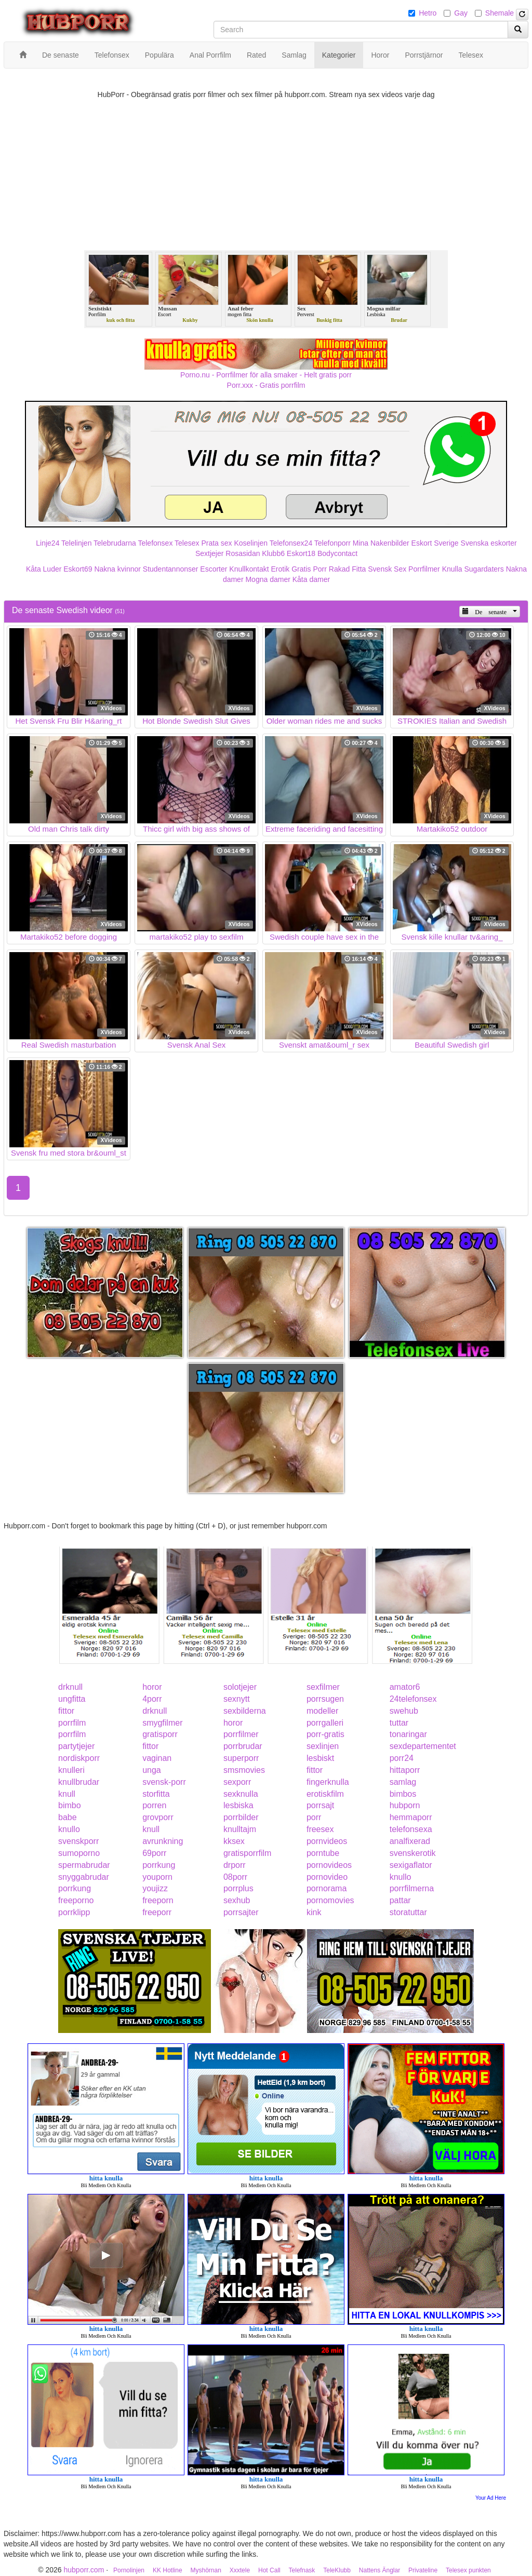  Describe the element at coordinates (236, 1900) in the screenshot. I see `sexhub` at that location.